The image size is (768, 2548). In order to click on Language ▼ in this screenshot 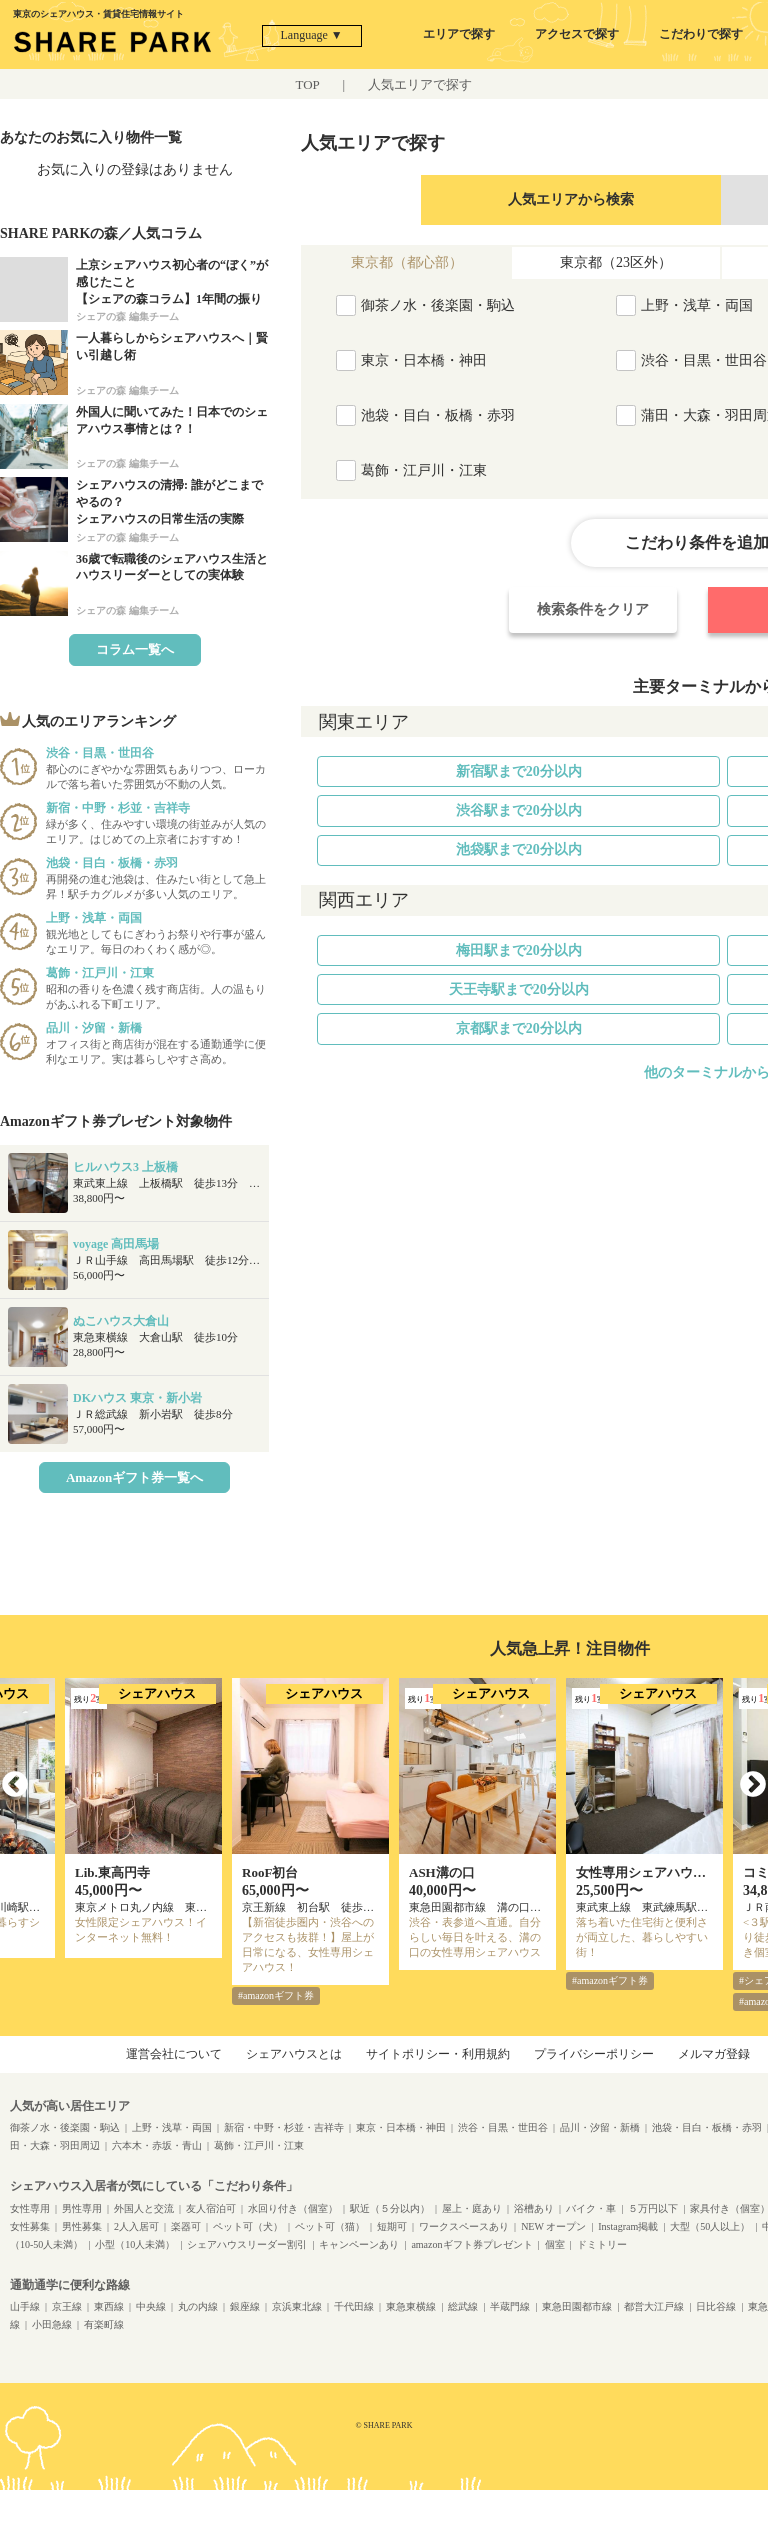, I will do `click(312, 35)`.